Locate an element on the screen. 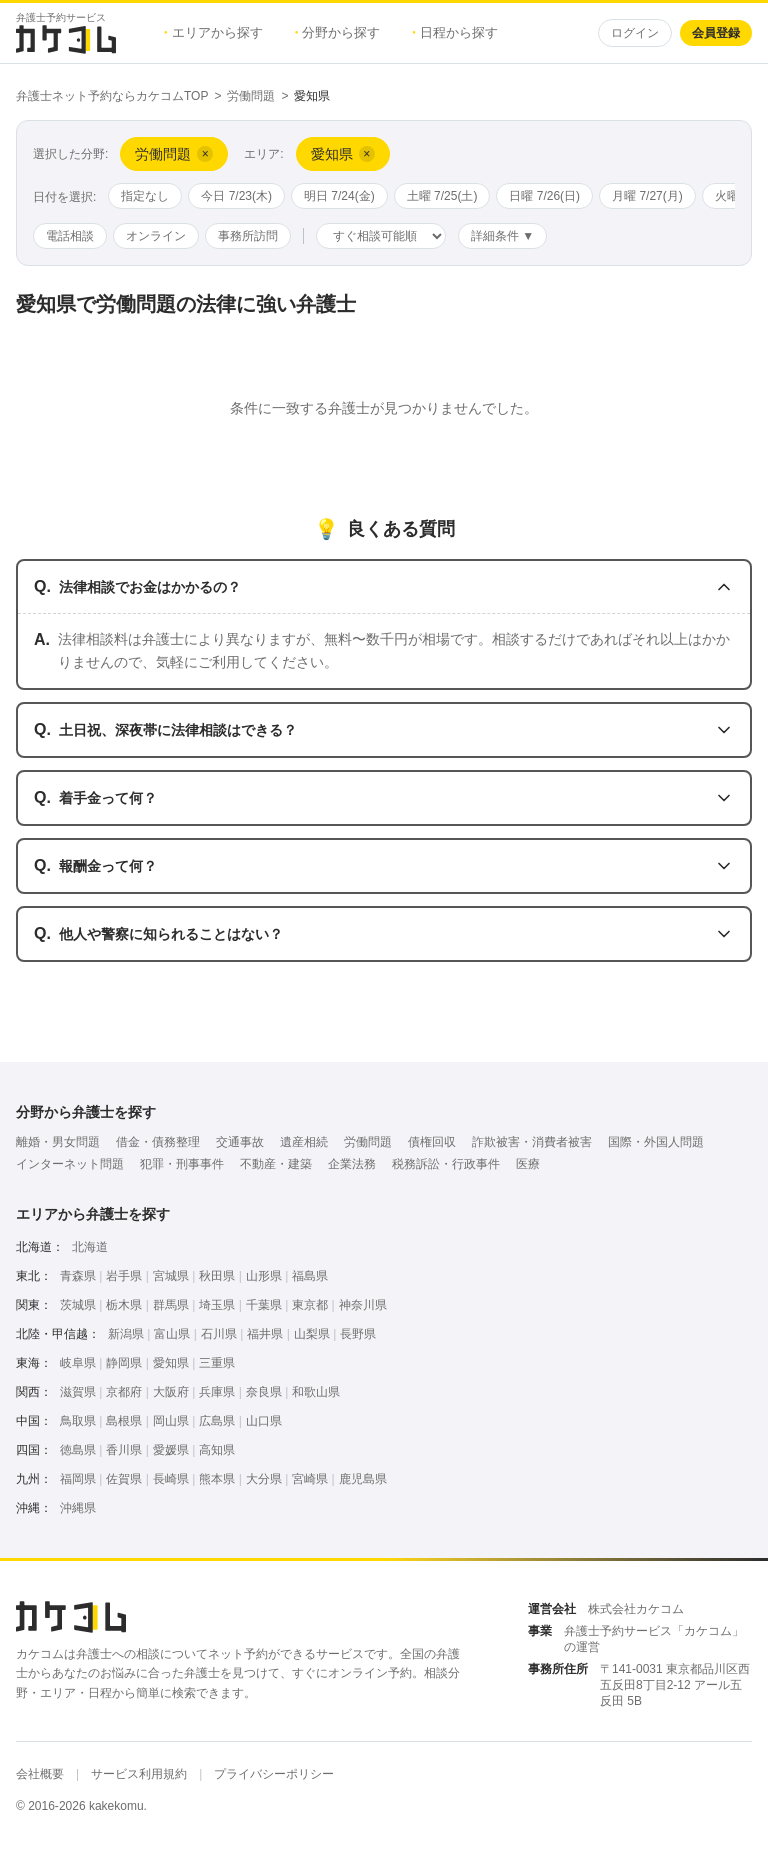  香川県 is located at coordinates (124, 1450).